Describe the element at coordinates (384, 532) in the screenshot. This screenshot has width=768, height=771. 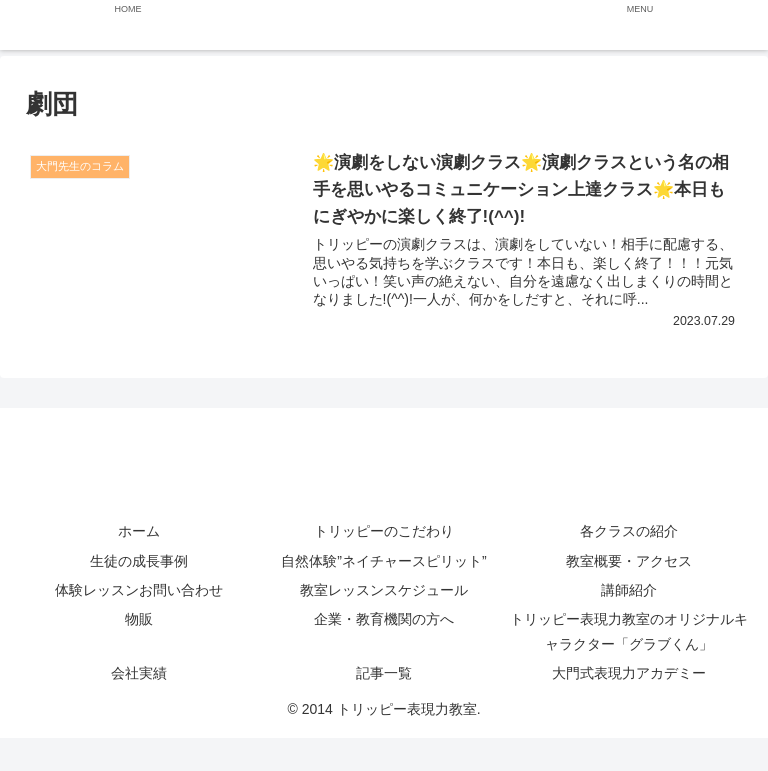
I see `トリッピーのこだわり` at that location.